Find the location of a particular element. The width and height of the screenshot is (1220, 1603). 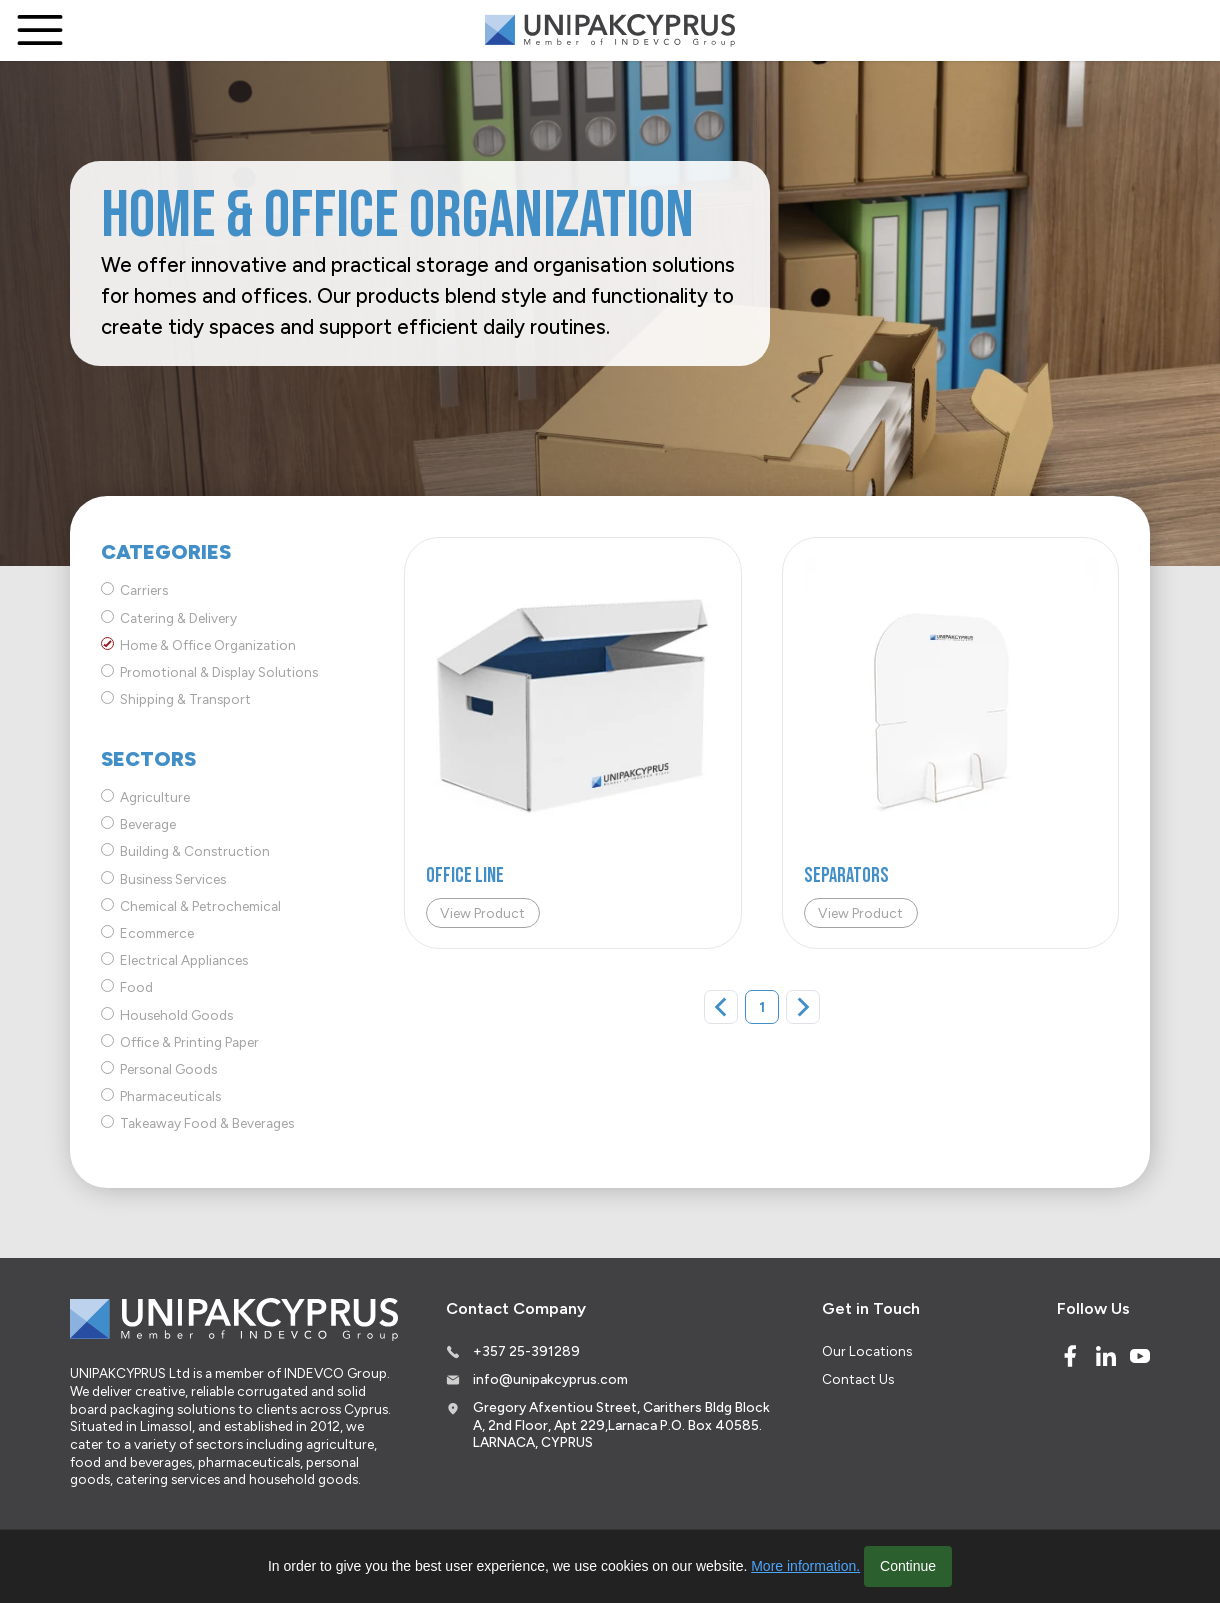

[Youtube] is located at coordinates (1140, 1356).